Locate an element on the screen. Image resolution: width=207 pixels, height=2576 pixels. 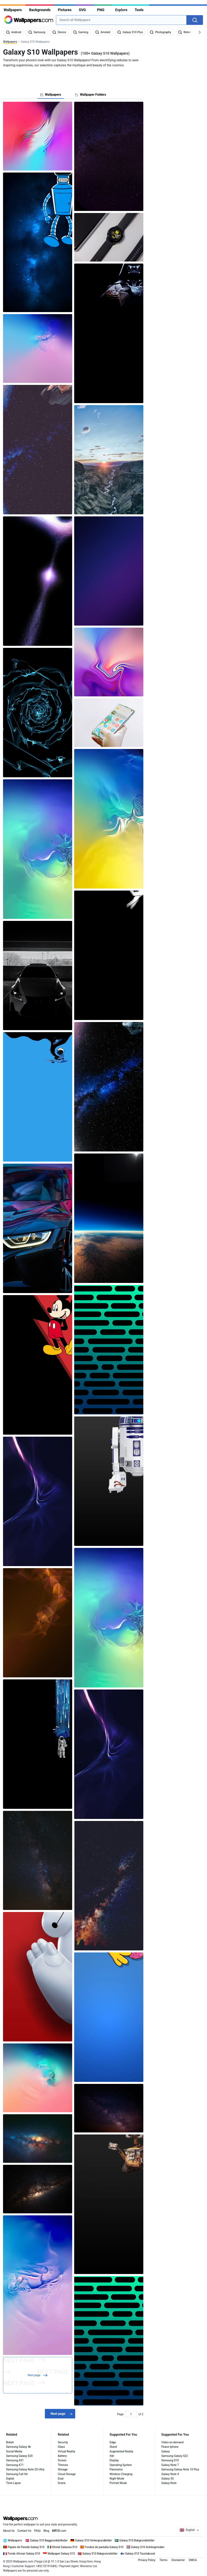
Papéis de Parede Galaxy S10 is located at coordinates (26, 2547).